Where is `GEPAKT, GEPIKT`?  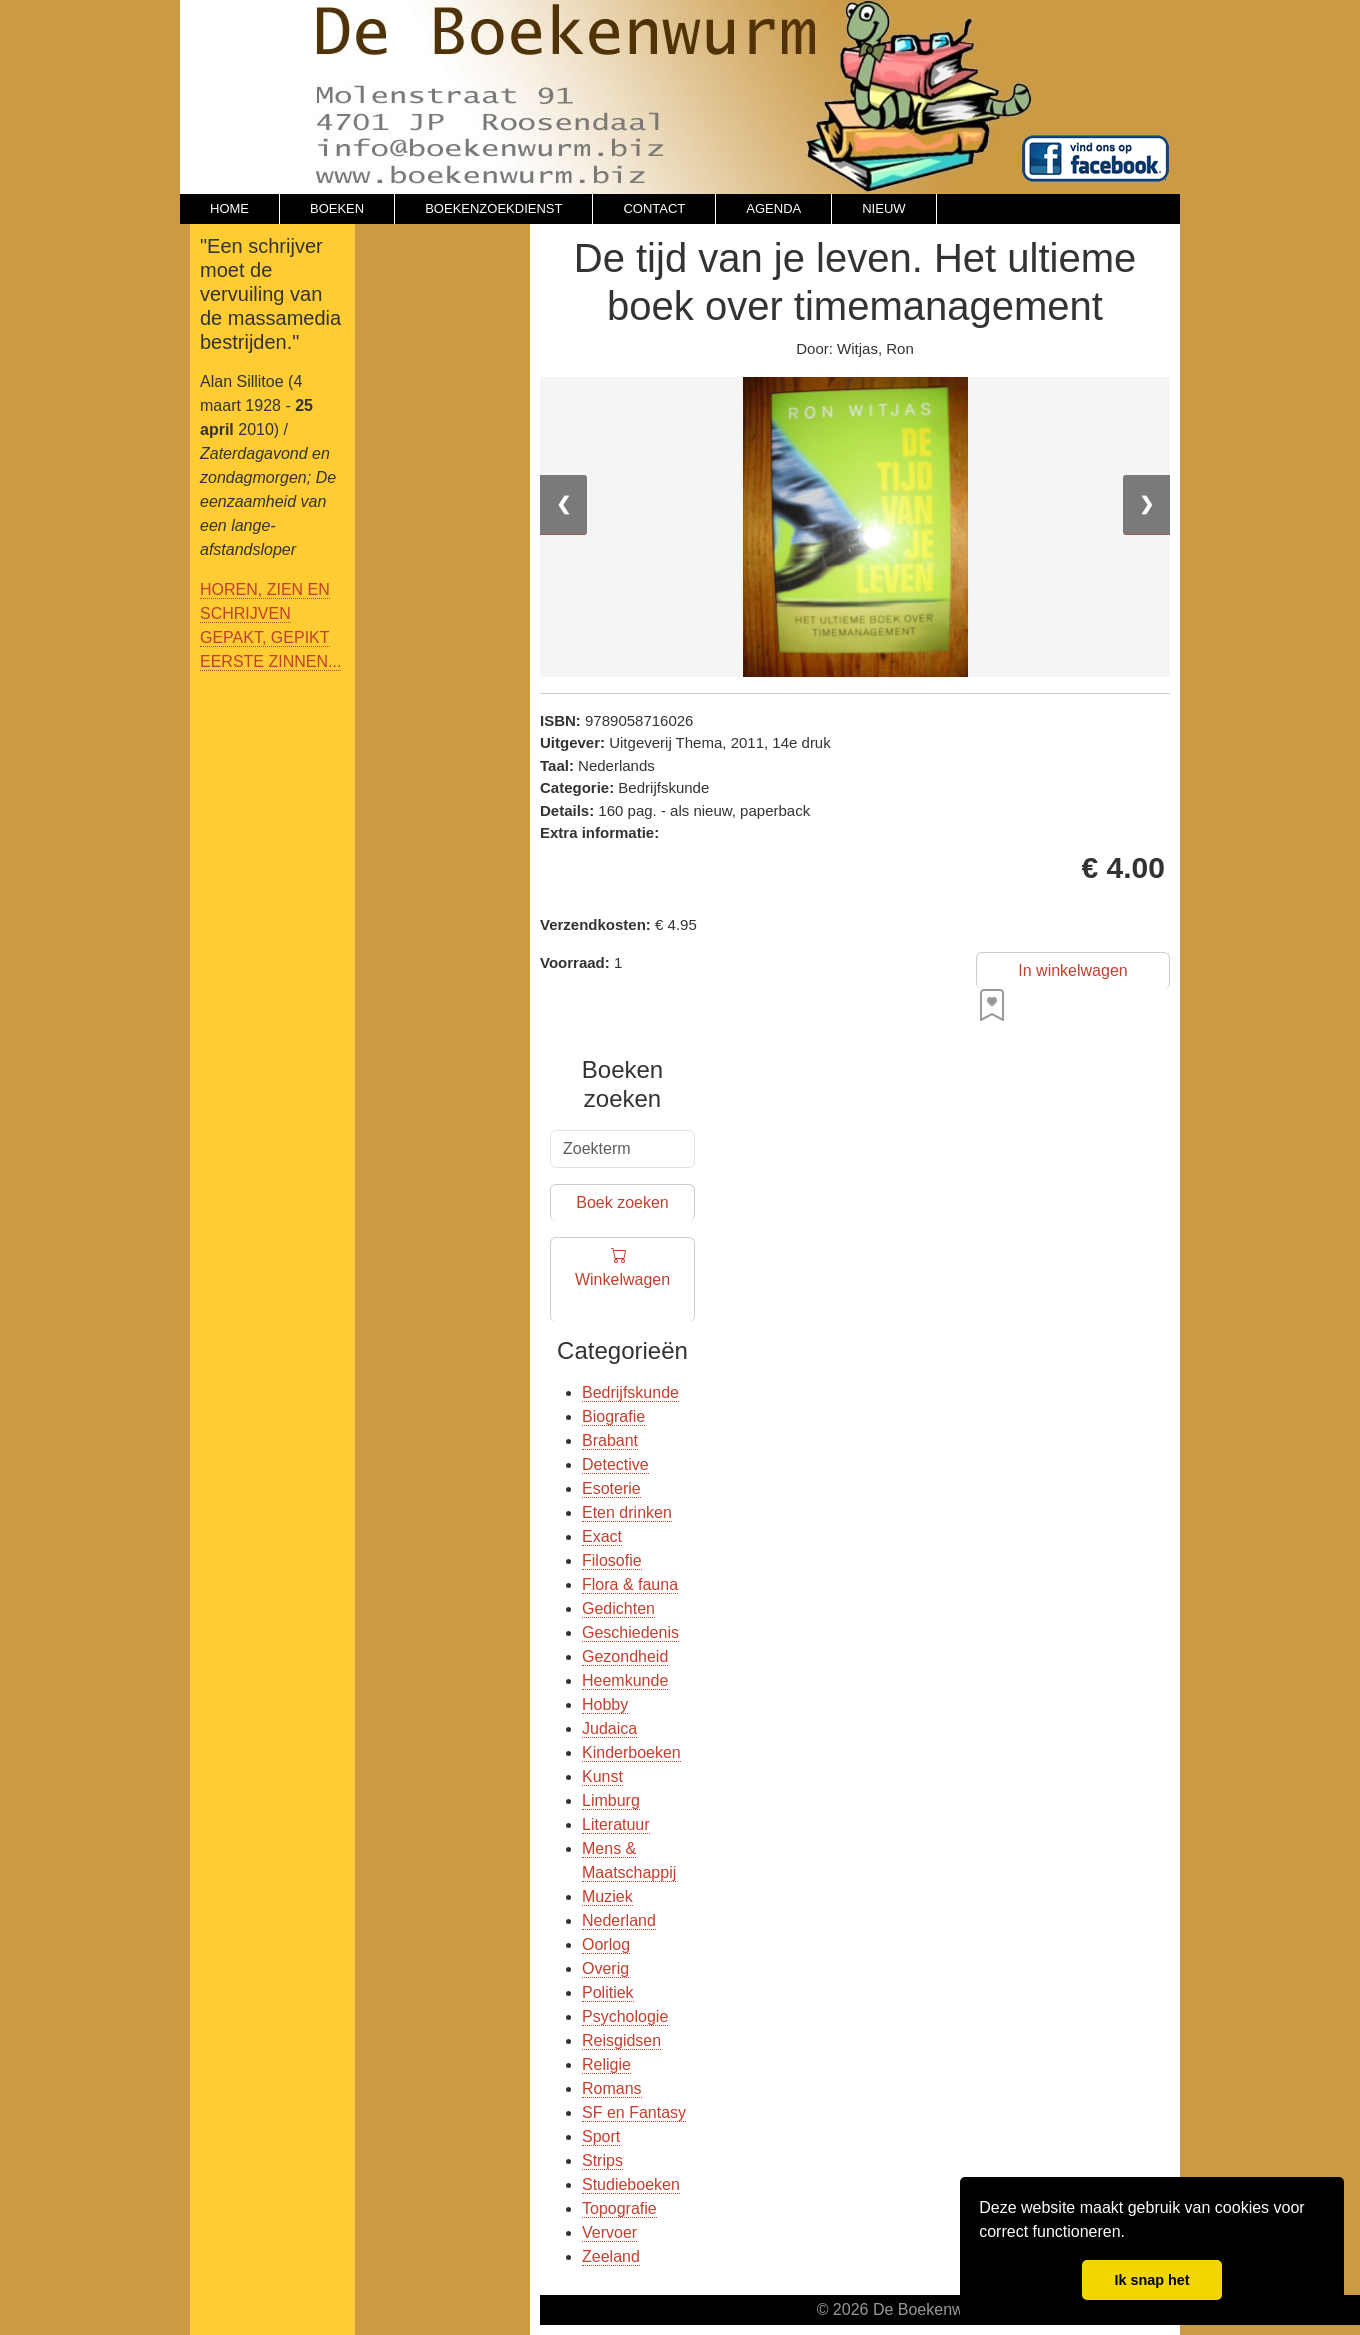 GEPAKT, GEPIKT is located at coordinates (265, 637).